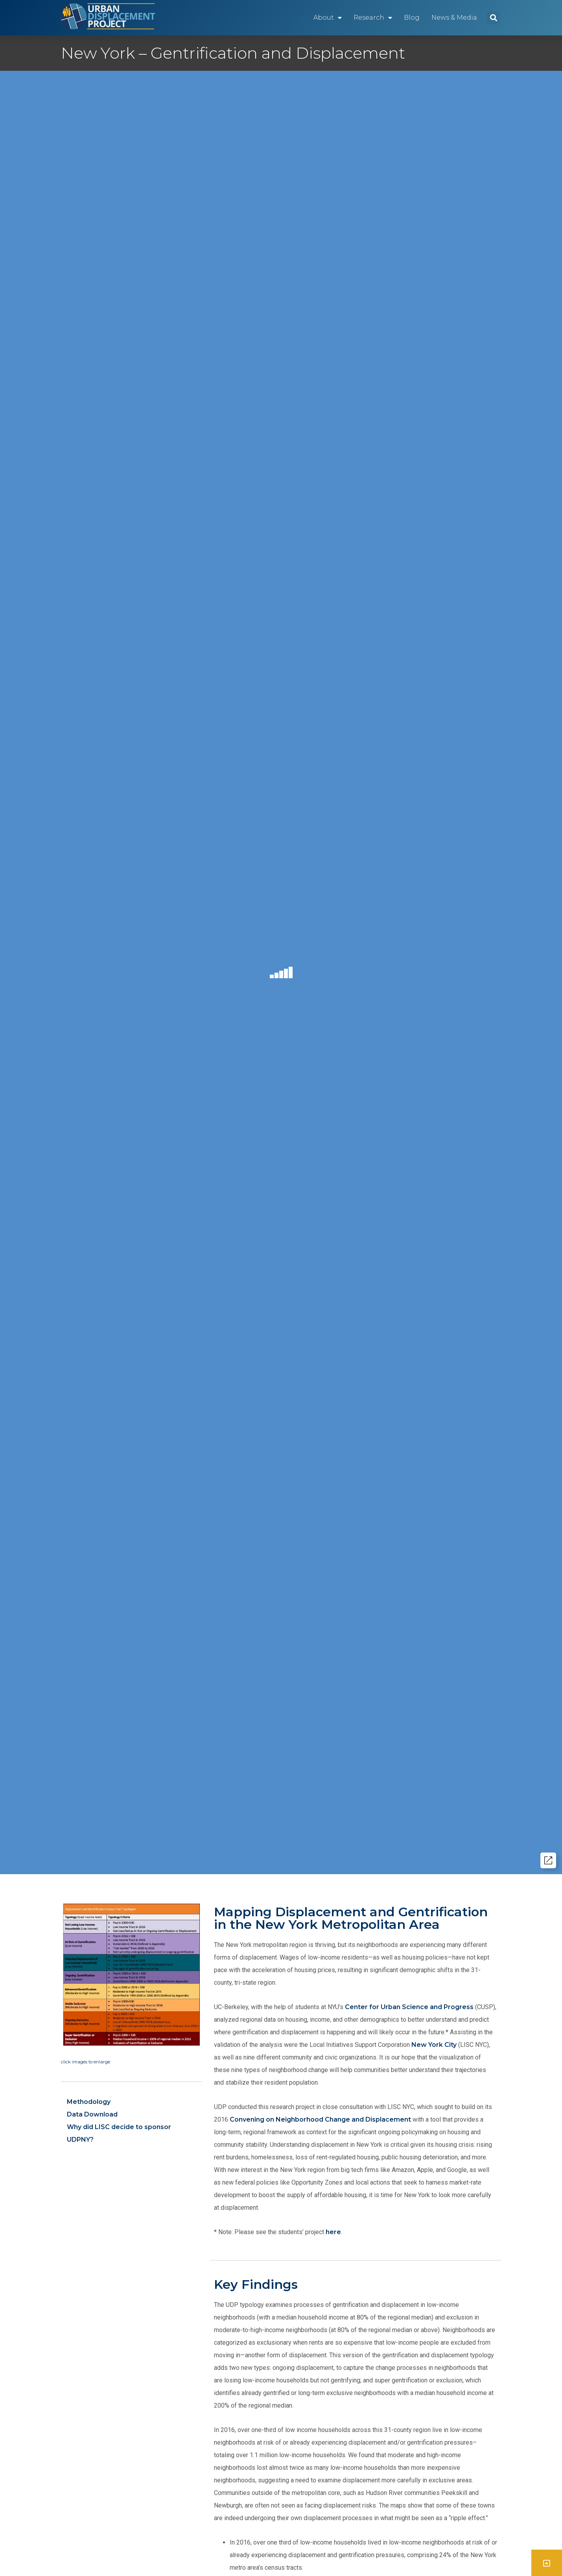 Image resolution: width=562 pixels, height=2576 pixels. Describe the element at coordinates (327, 18) in the screenshot. I see `About` at that location.